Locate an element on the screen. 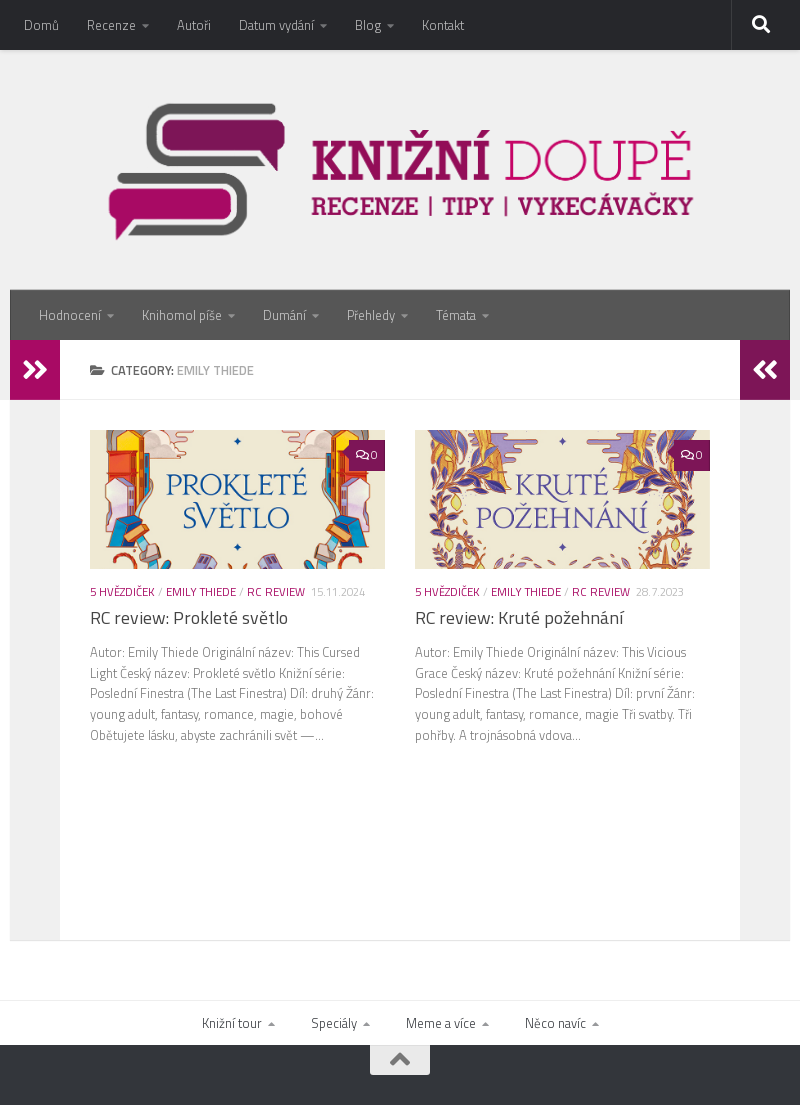 This screenshot has width=800, height=1105. RC review: Prokleté světlo is located at coordinates (189, 617).